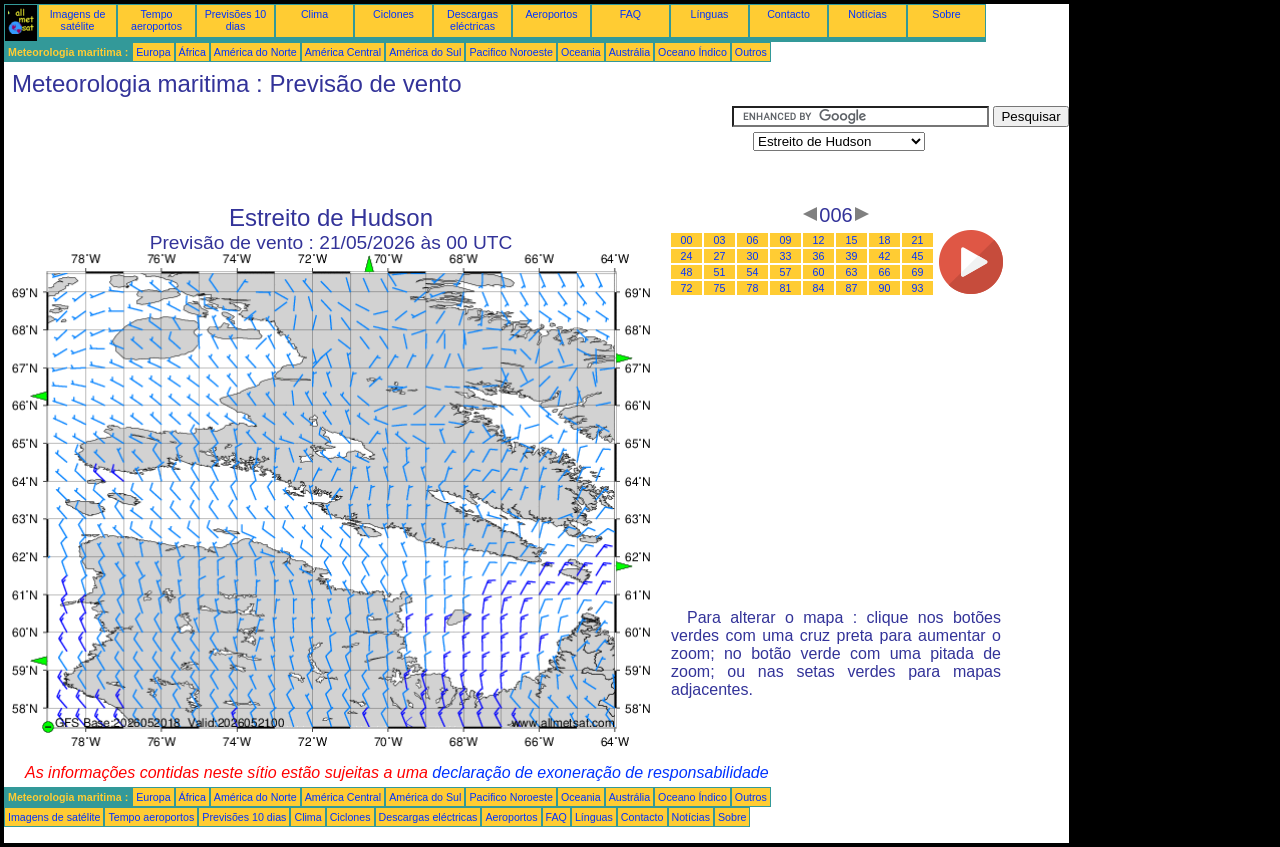  I want to click on 51, so click(720, 272).